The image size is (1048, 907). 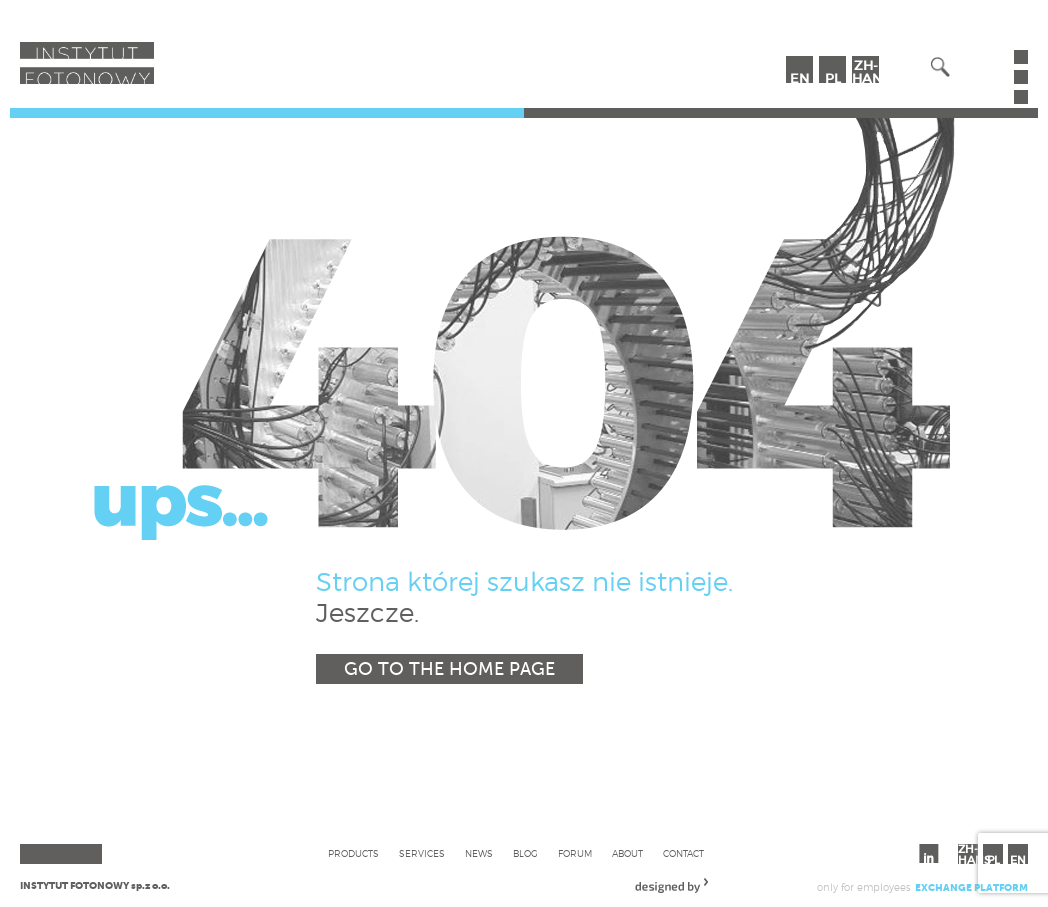 I want to click on Services, so click(x=422, y=853).